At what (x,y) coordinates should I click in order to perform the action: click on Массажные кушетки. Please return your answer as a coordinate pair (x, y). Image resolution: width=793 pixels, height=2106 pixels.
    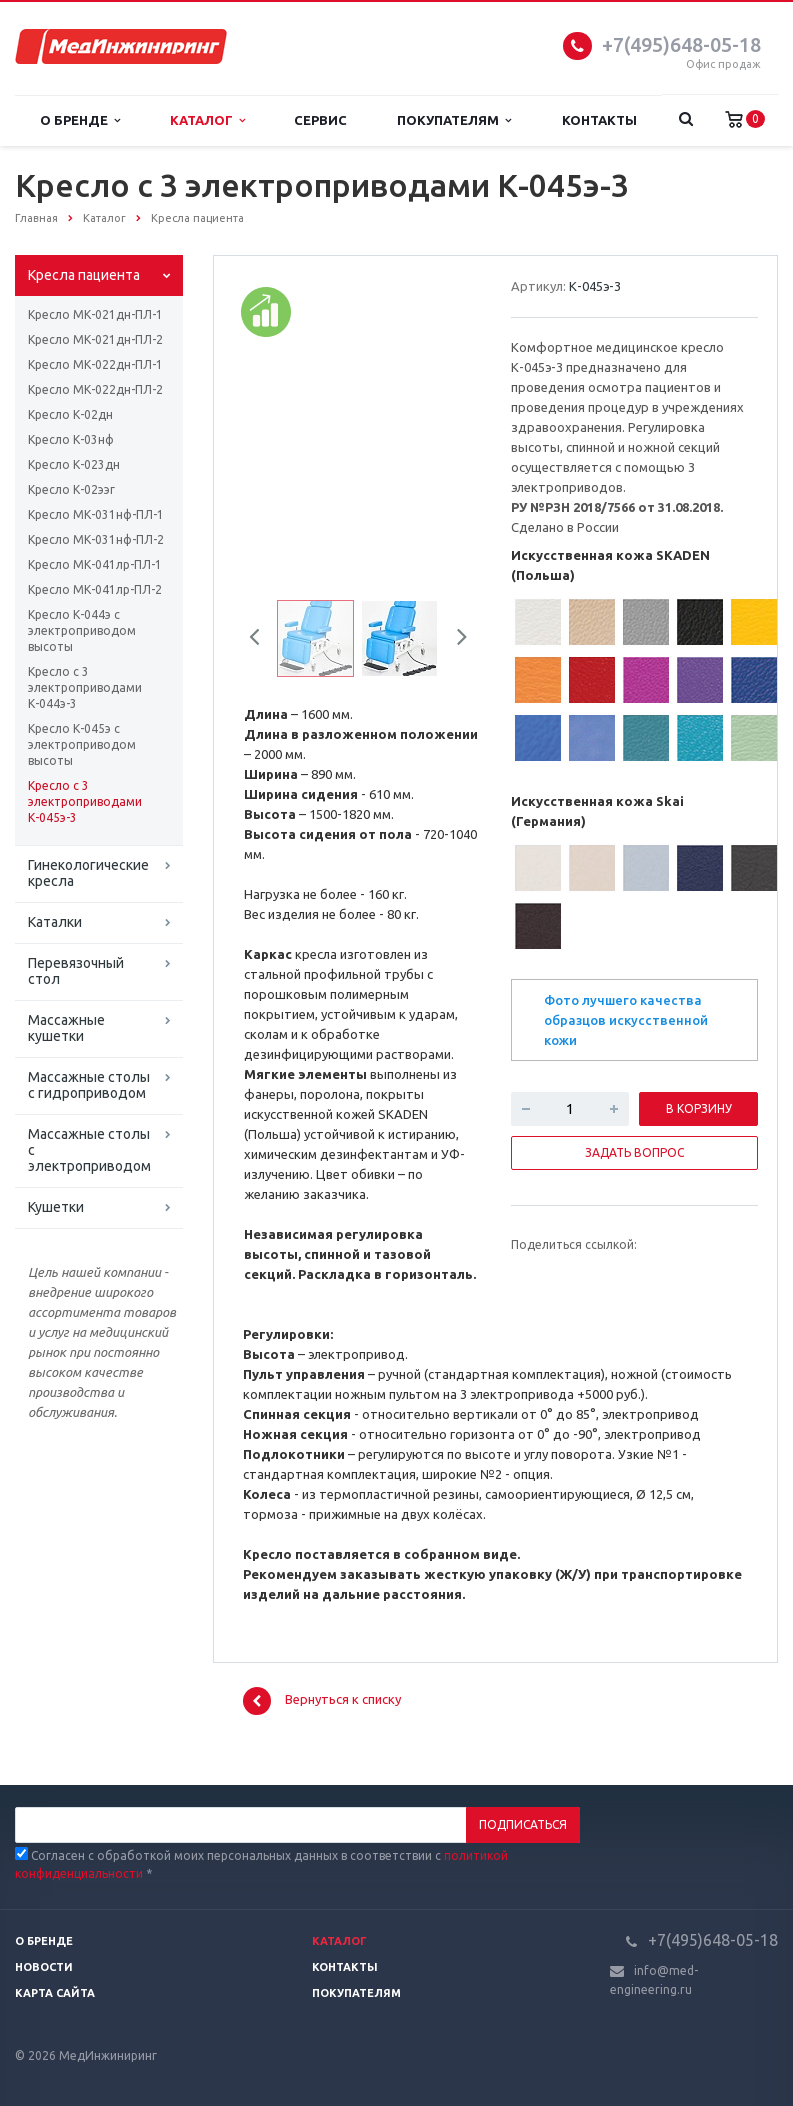
    Looking at the image, I should click on (66, 1028).